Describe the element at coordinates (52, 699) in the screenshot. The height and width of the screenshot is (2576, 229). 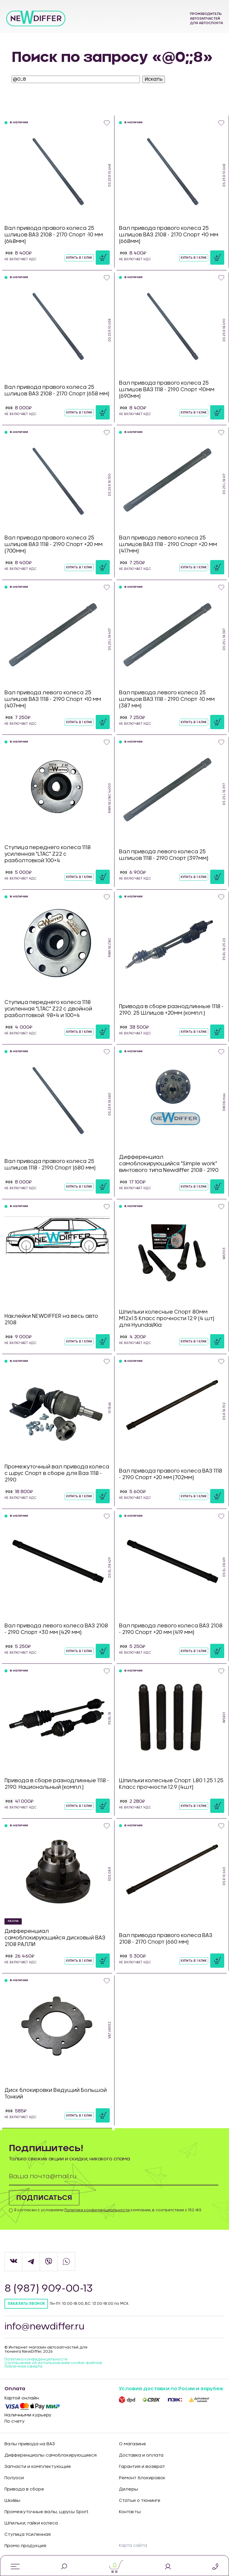
I see `Вал привода левого колеса 25 шлицов ВАЗ 1118 - 2190 Спорт +10 мм (407мм)` at that location.